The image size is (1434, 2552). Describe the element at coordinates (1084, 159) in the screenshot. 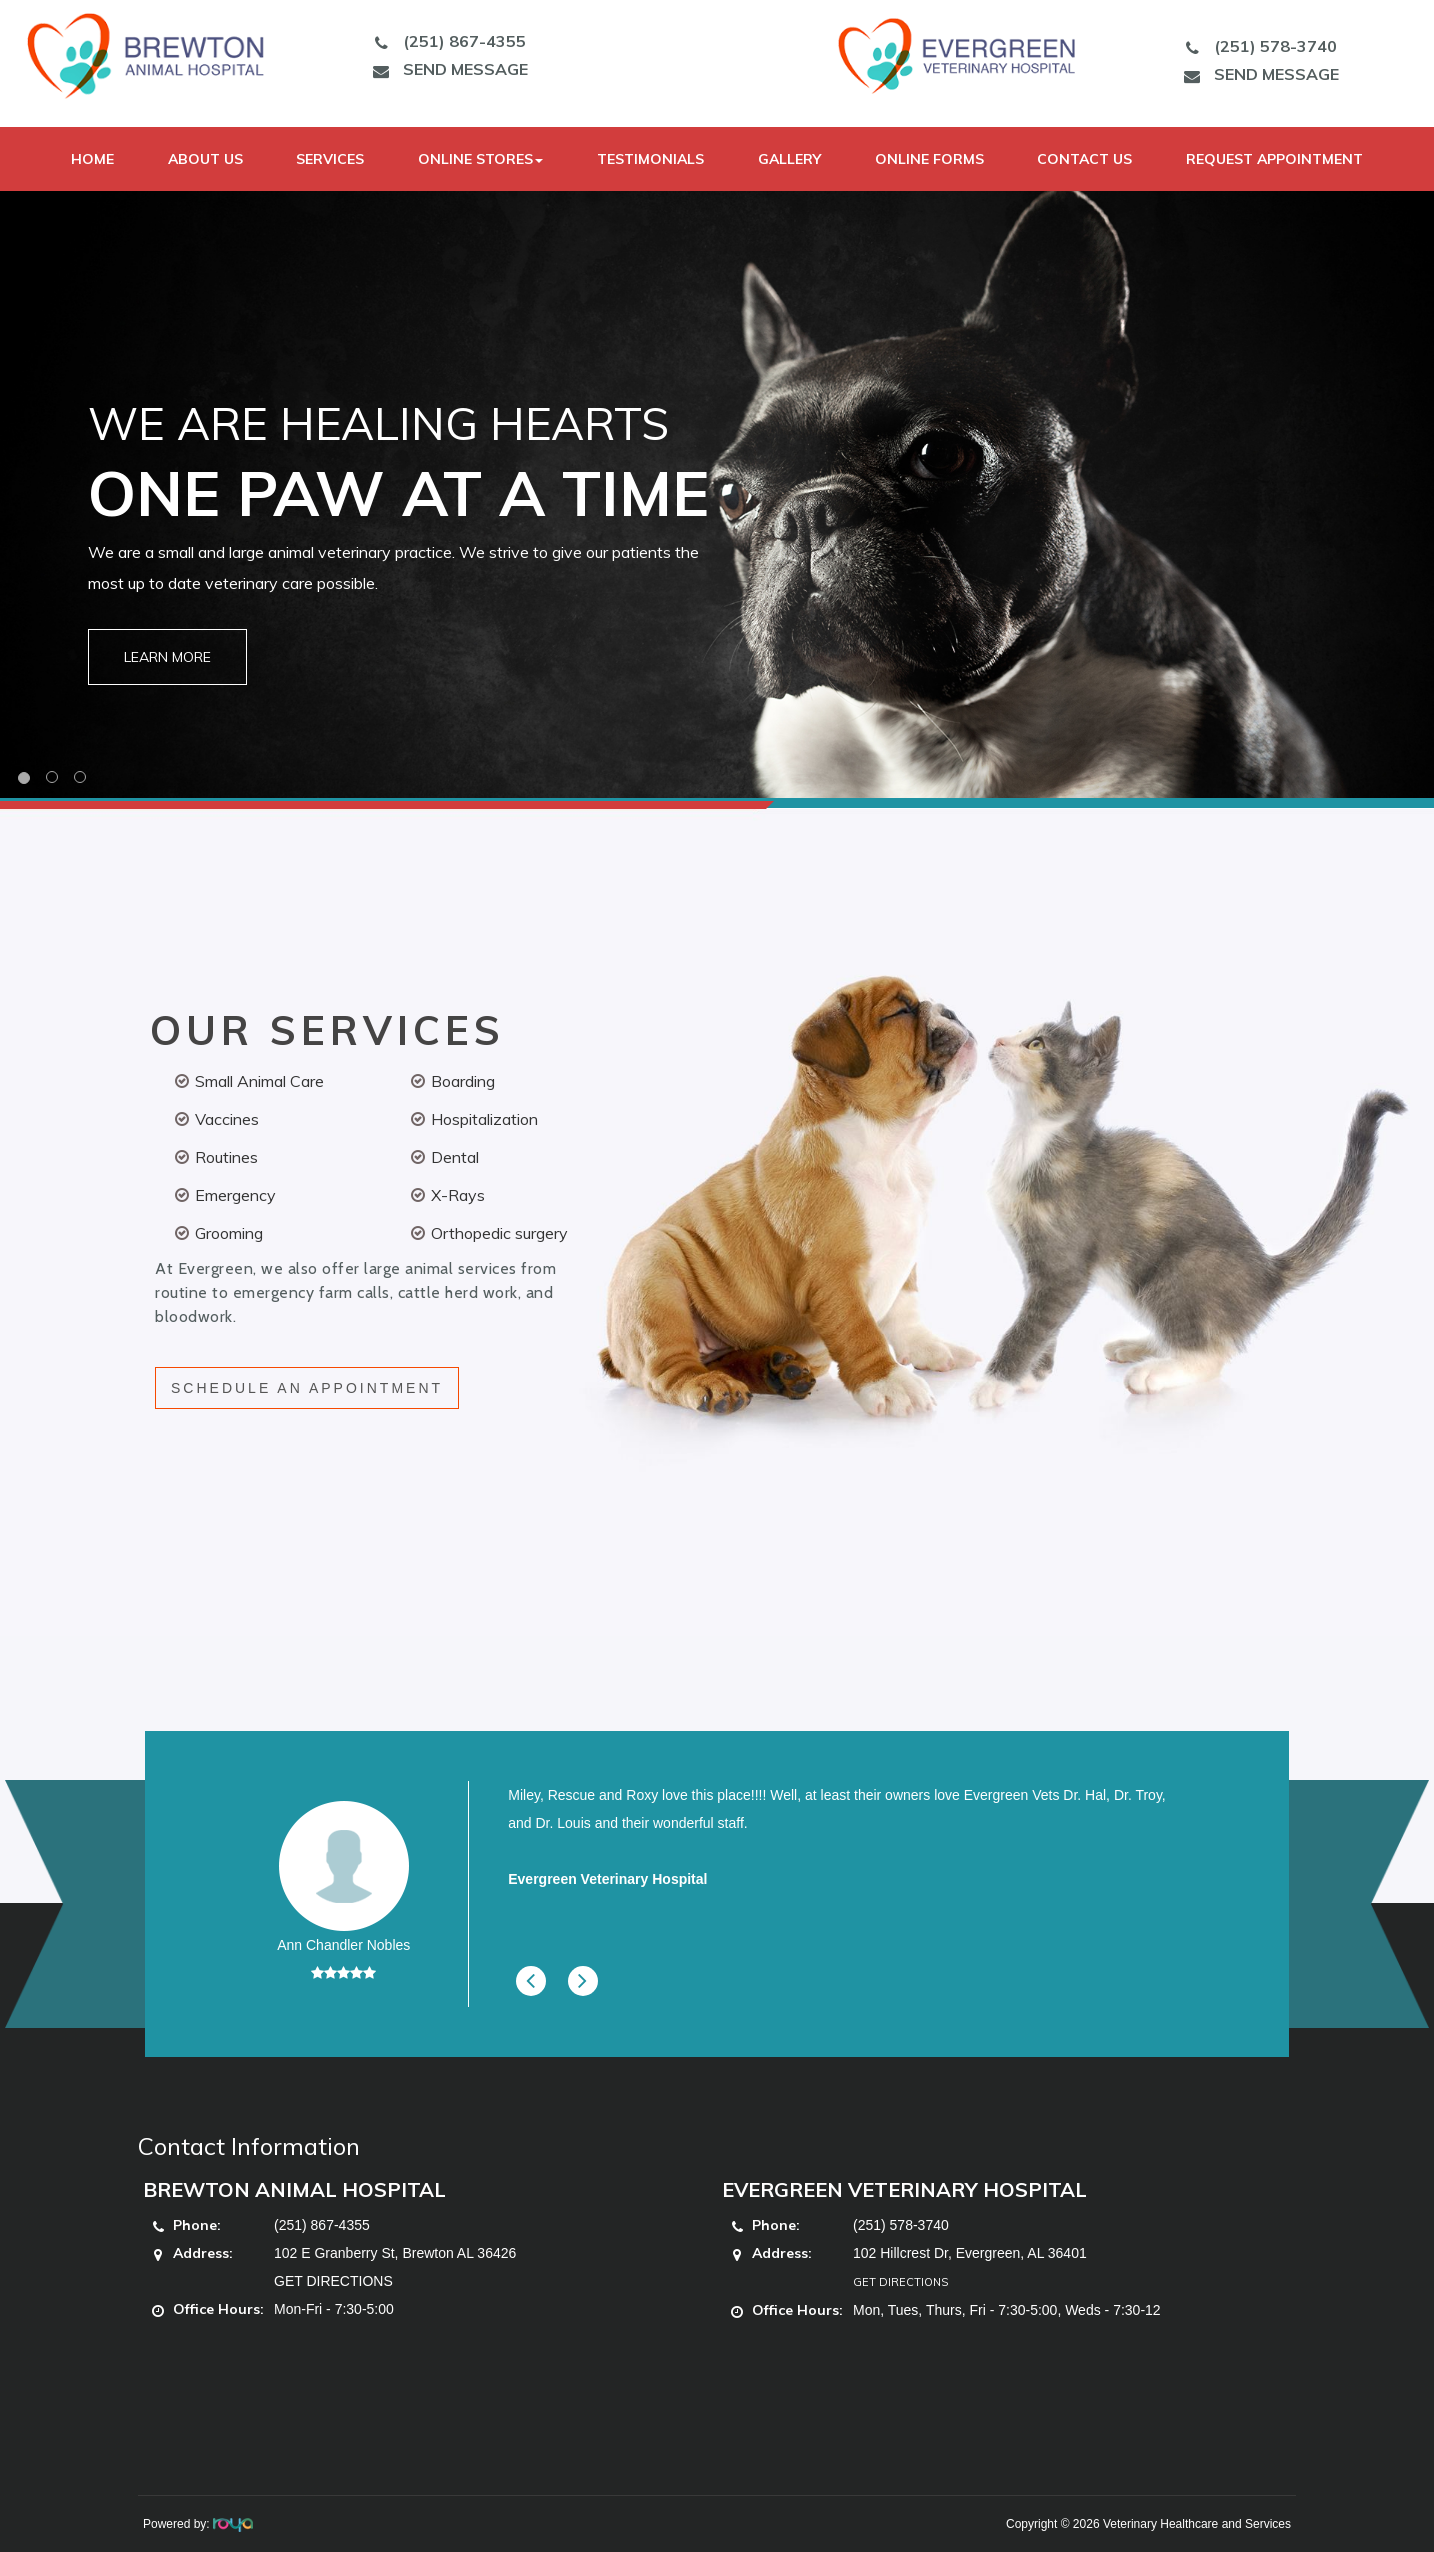

I see `Contact Us` at that location.